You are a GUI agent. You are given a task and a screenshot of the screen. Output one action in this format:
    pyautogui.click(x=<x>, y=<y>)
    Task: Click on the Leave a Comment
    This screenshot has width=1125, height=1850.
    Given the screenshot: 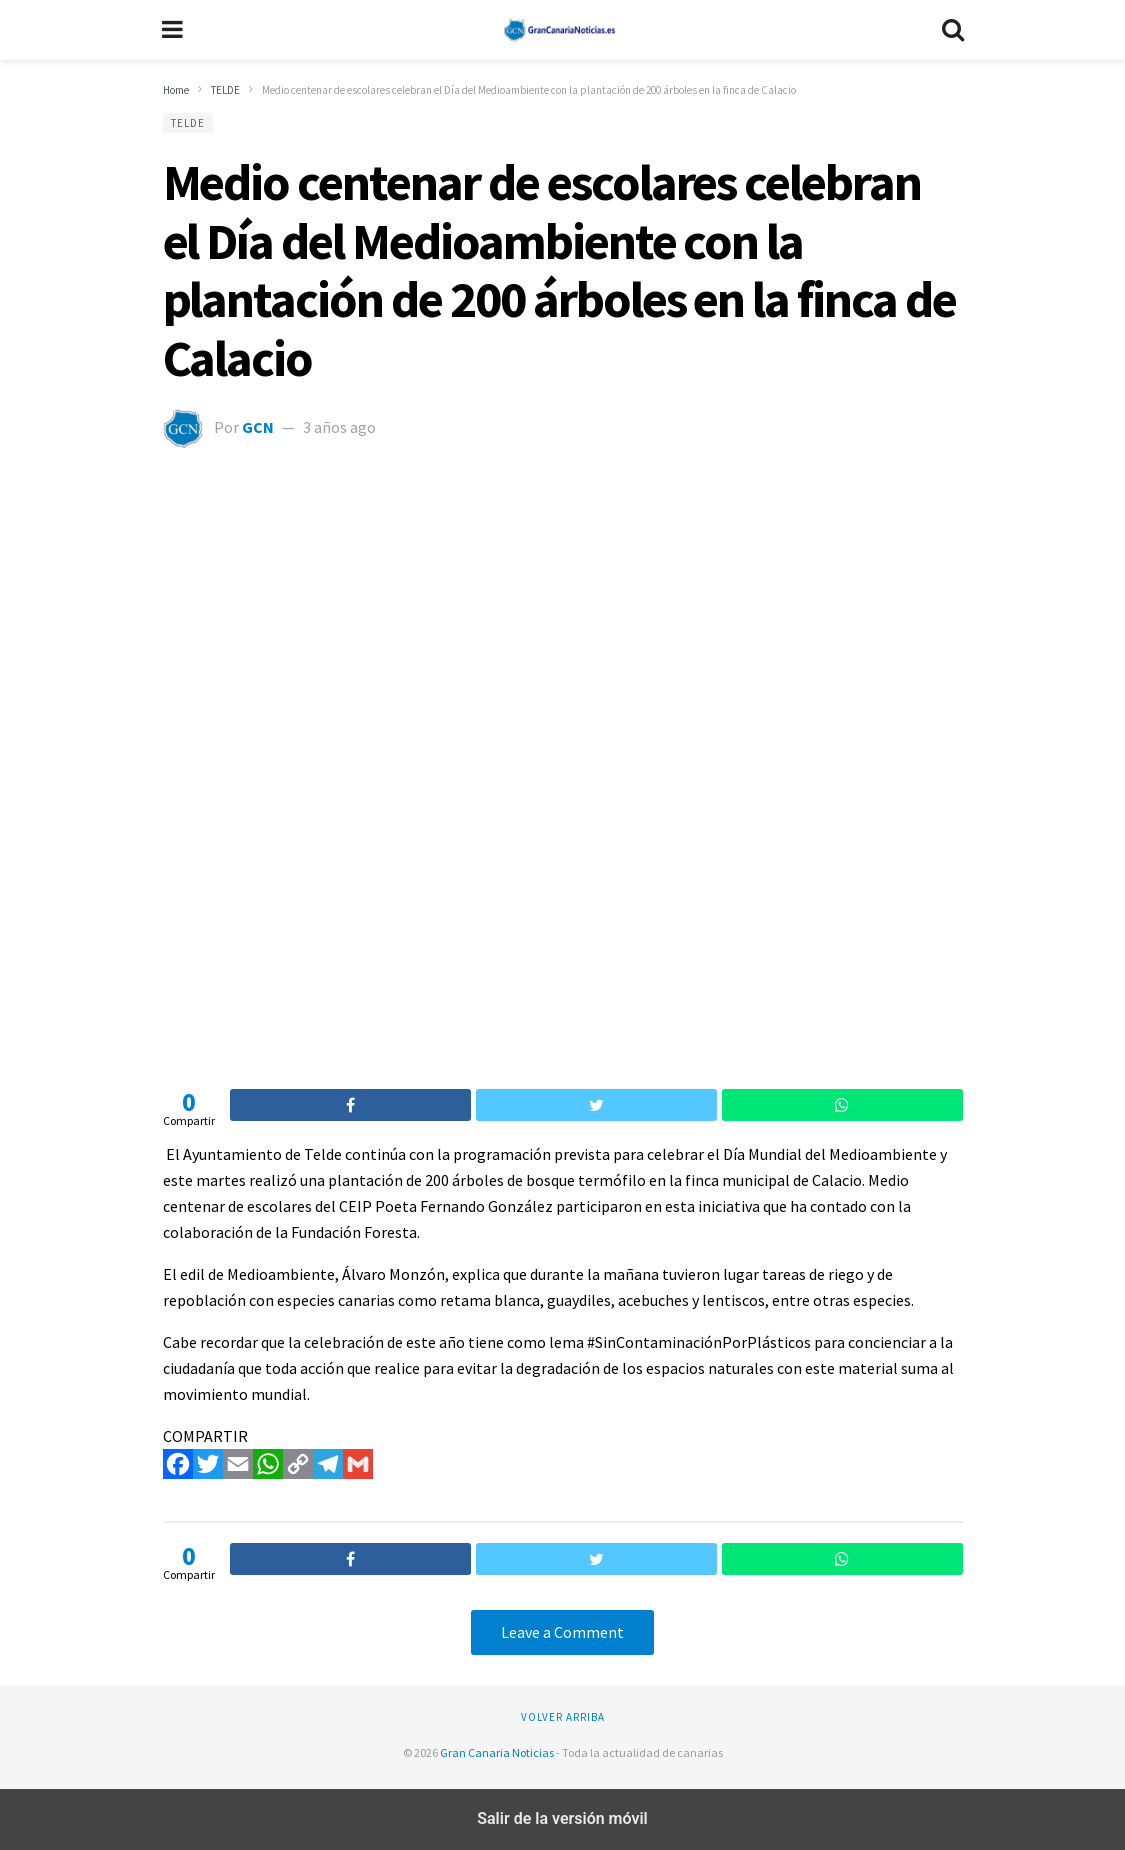 What is the action you would take?
    pyautogui.click(x=562, y=1632)
    